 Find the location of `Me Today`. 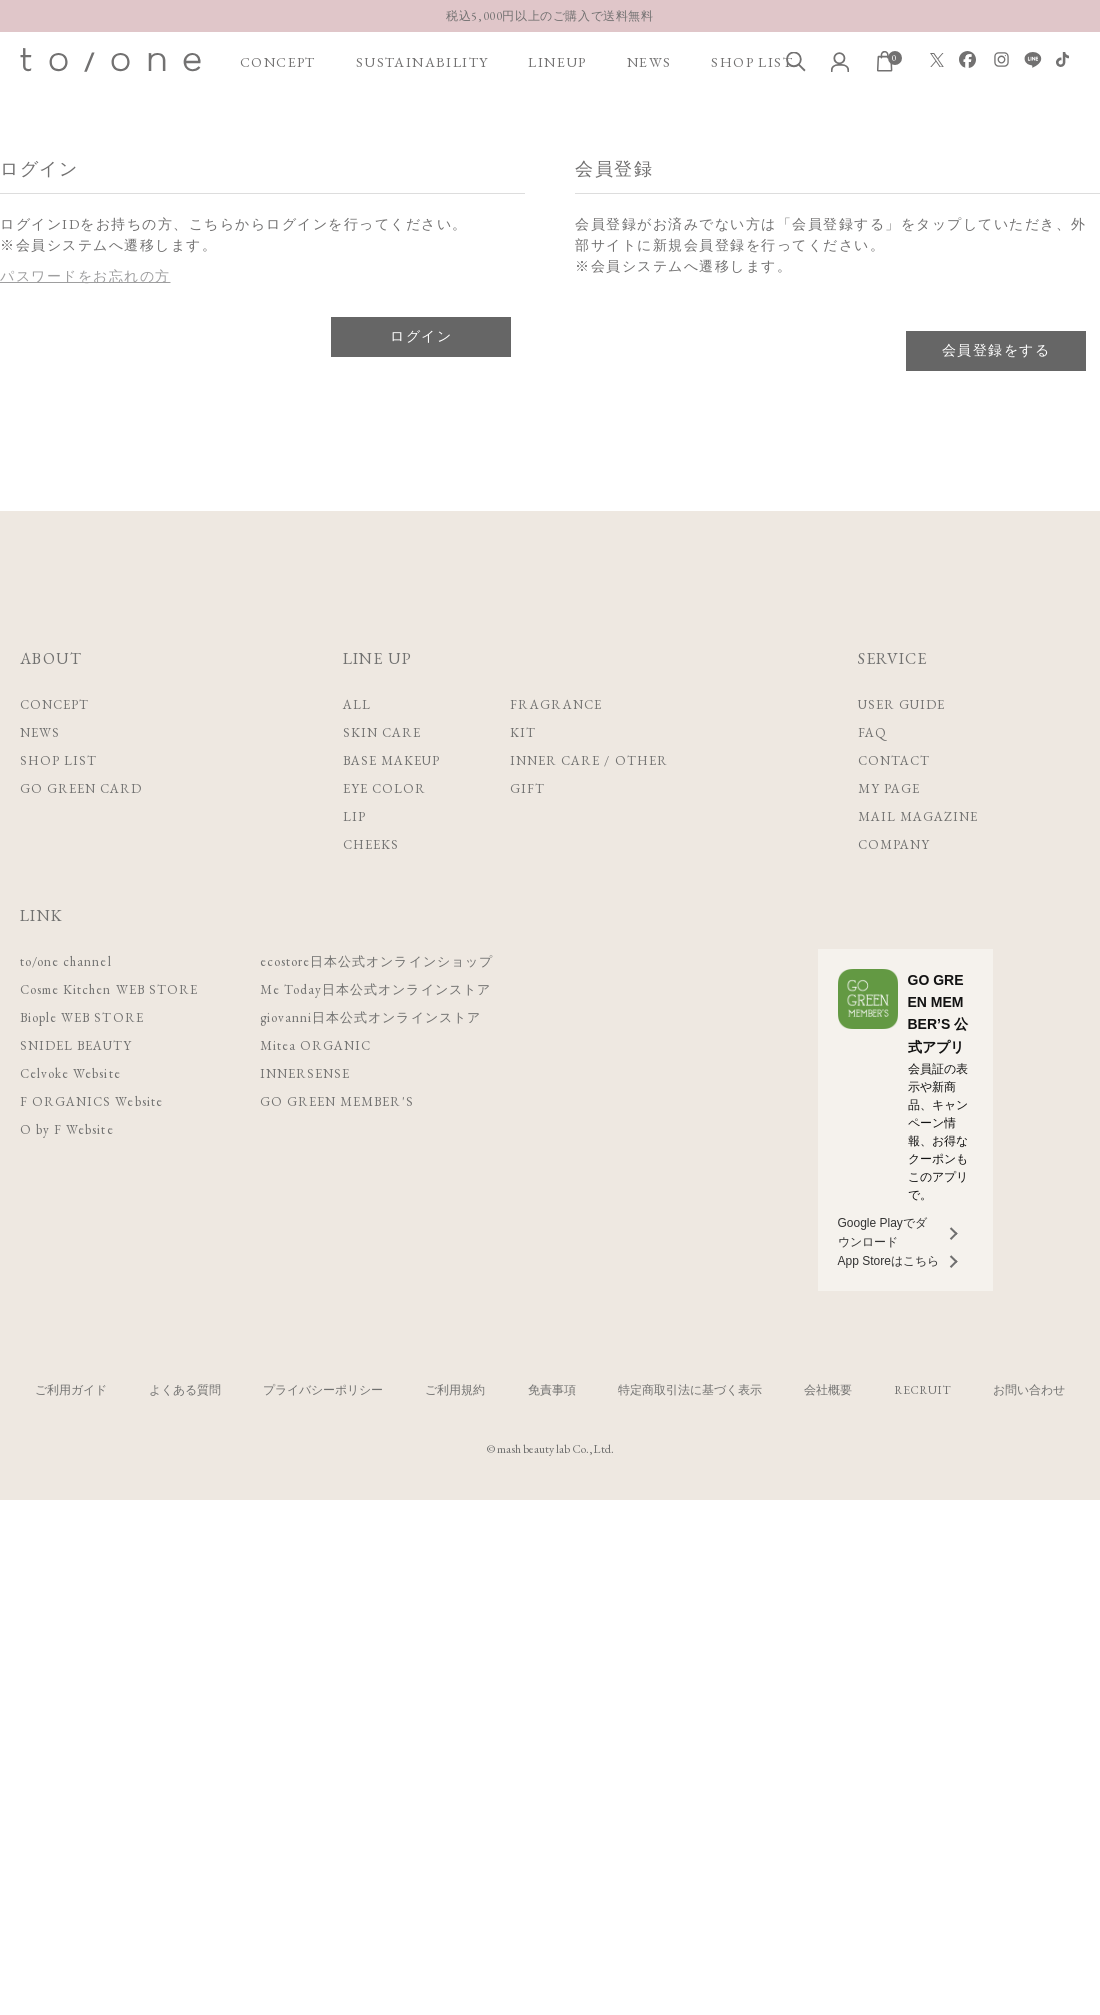

Me Today is located at coordinates (378, 989).